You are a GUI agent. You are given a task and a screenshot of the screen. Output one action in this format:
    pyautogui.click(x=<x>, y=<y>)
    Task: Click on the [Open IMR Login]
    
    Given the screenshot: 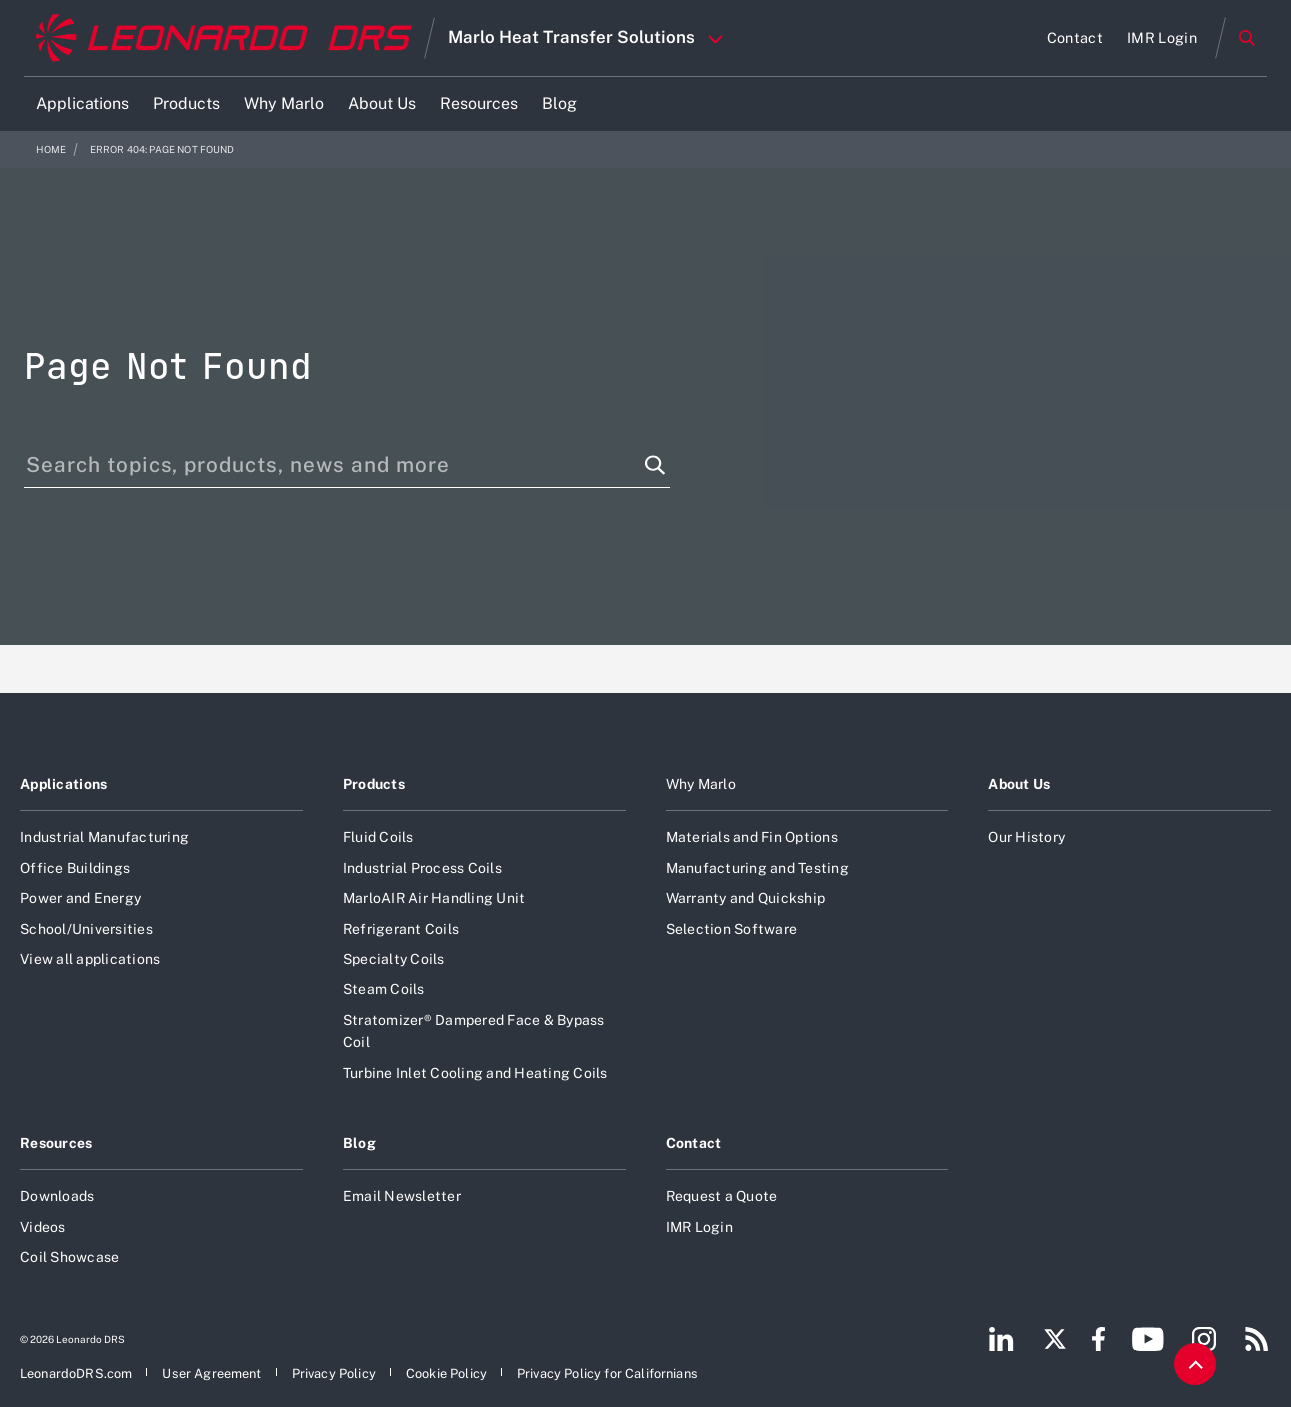 What is the action you would take?
    pyautogui.click(x=1162, y=38)
    